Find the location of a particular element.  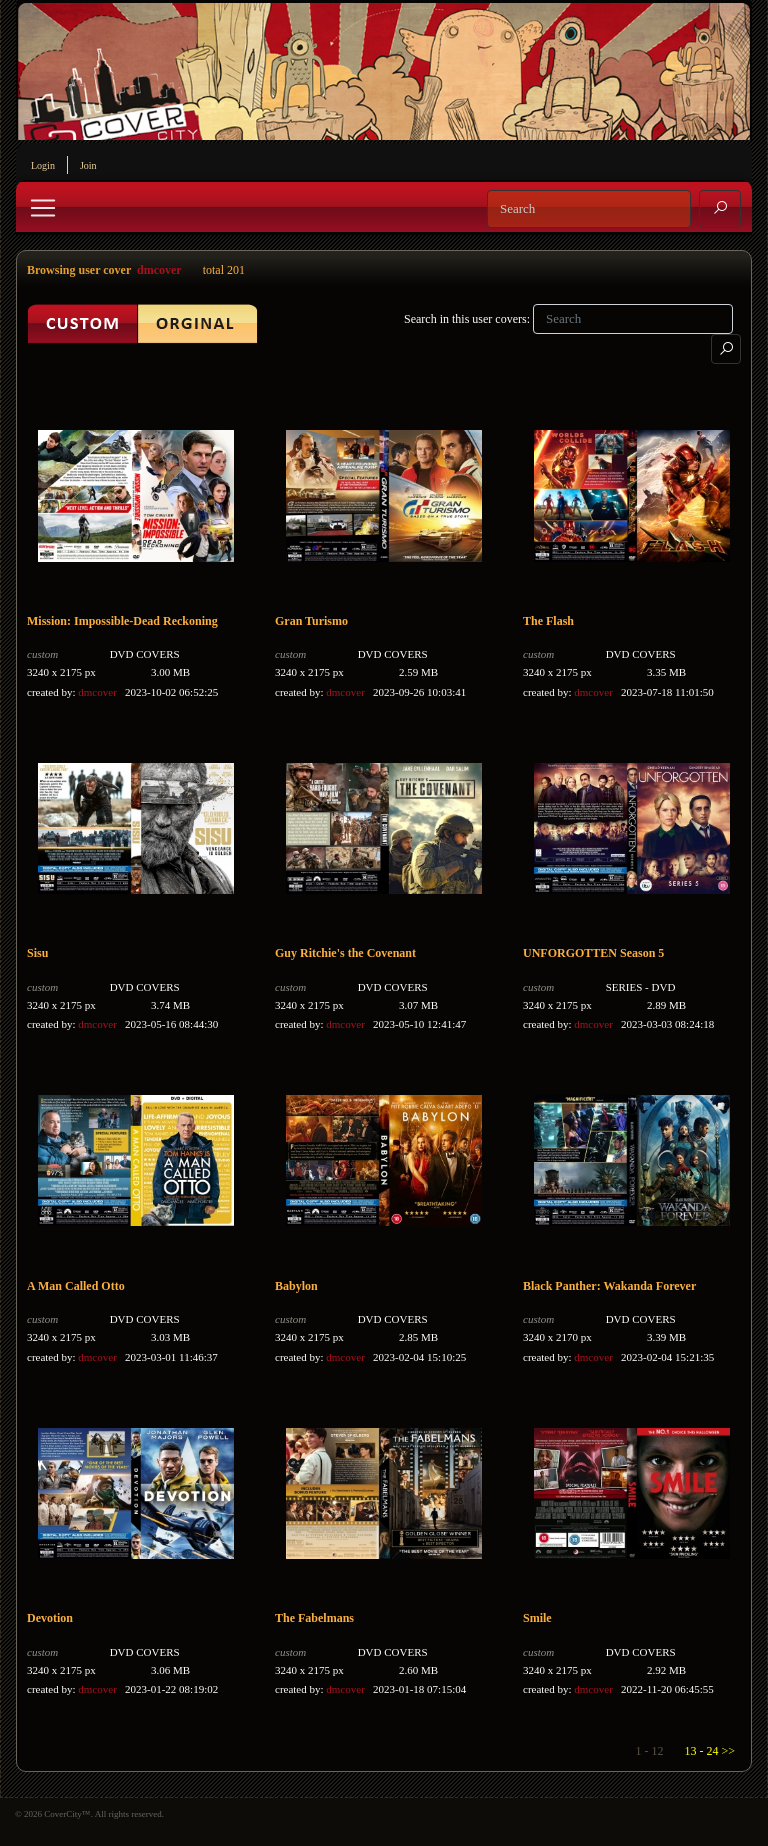

The Fabelmans is located at coordinates (314, 1618).